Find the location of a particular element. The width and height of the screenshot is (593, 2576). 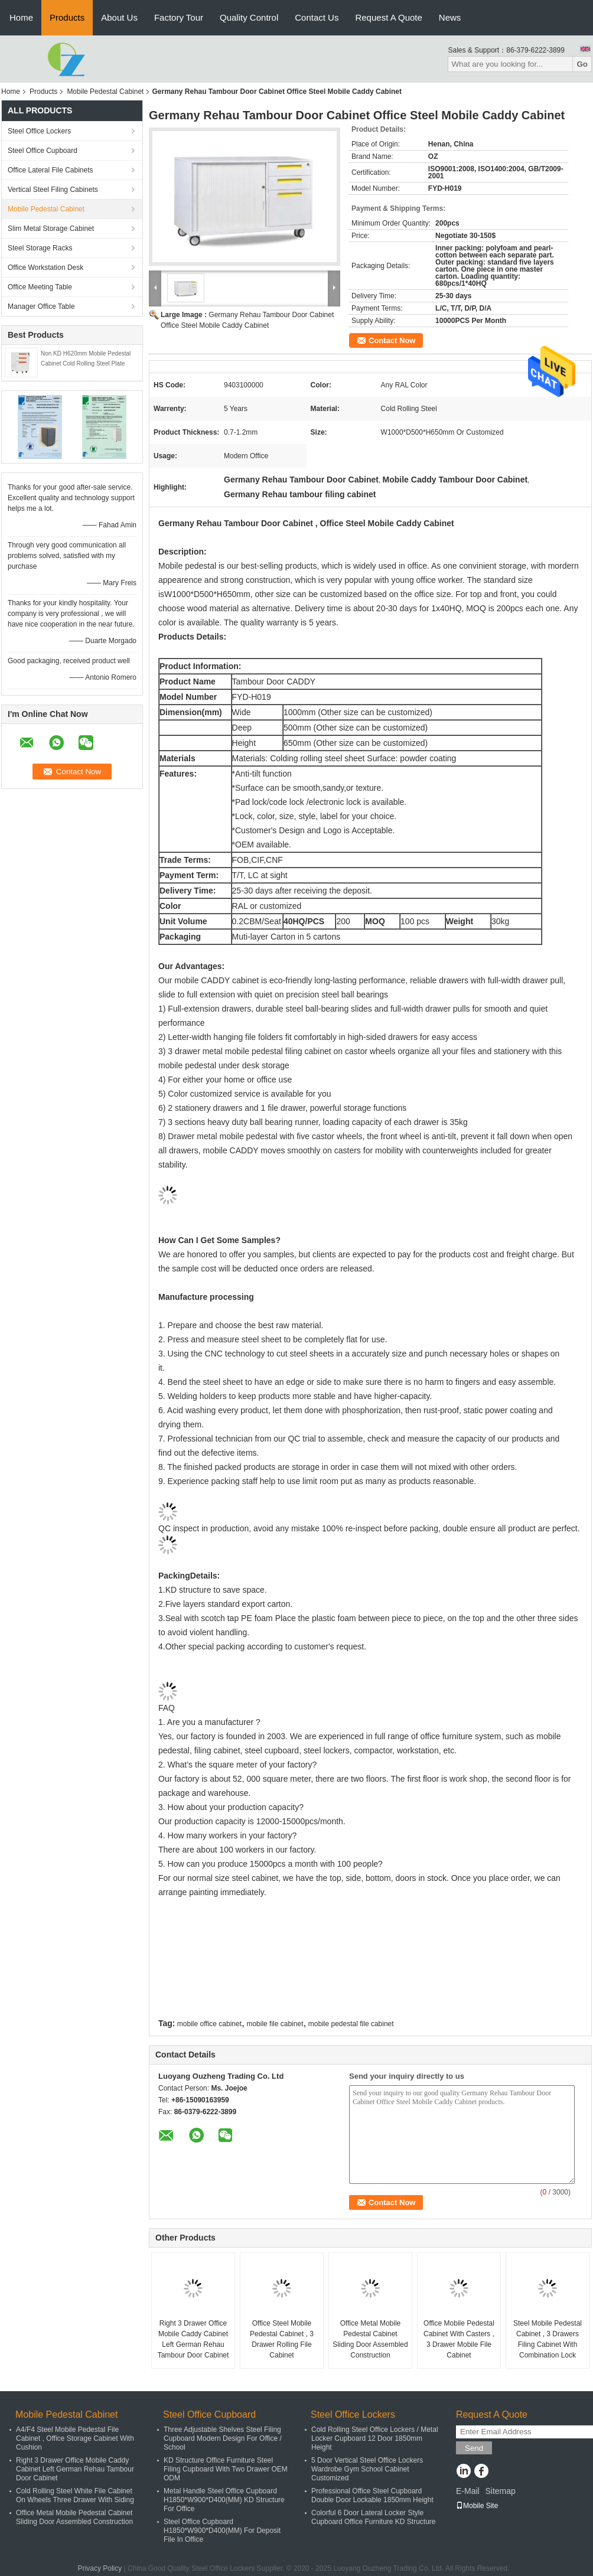

Steel Storage Racks is located at coordinates (40, 248).